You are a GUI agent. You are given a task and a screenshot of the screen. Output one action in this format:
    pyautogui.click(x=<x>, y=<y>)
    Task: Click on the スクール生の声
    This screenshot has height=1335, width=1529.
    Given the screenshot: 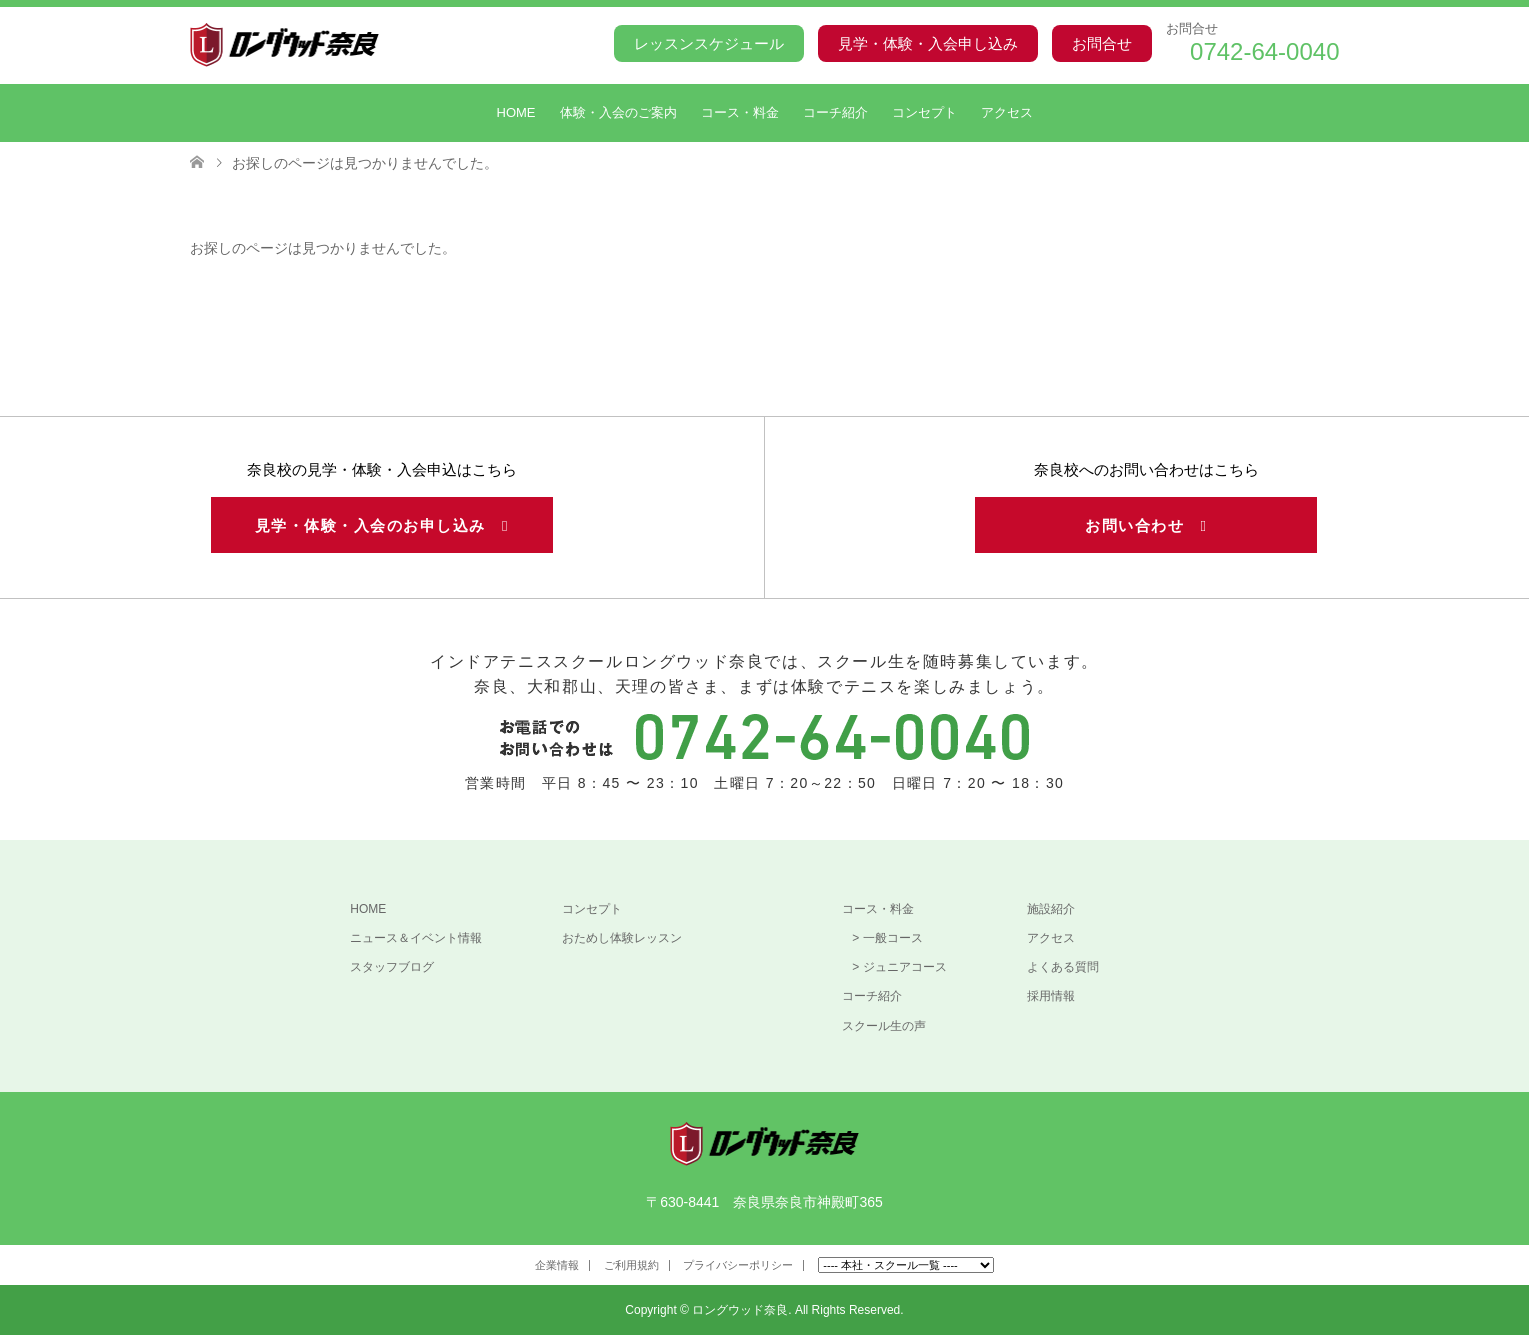 What is the action you would take?
    pyautogui.click(x=884, y=1026)
    